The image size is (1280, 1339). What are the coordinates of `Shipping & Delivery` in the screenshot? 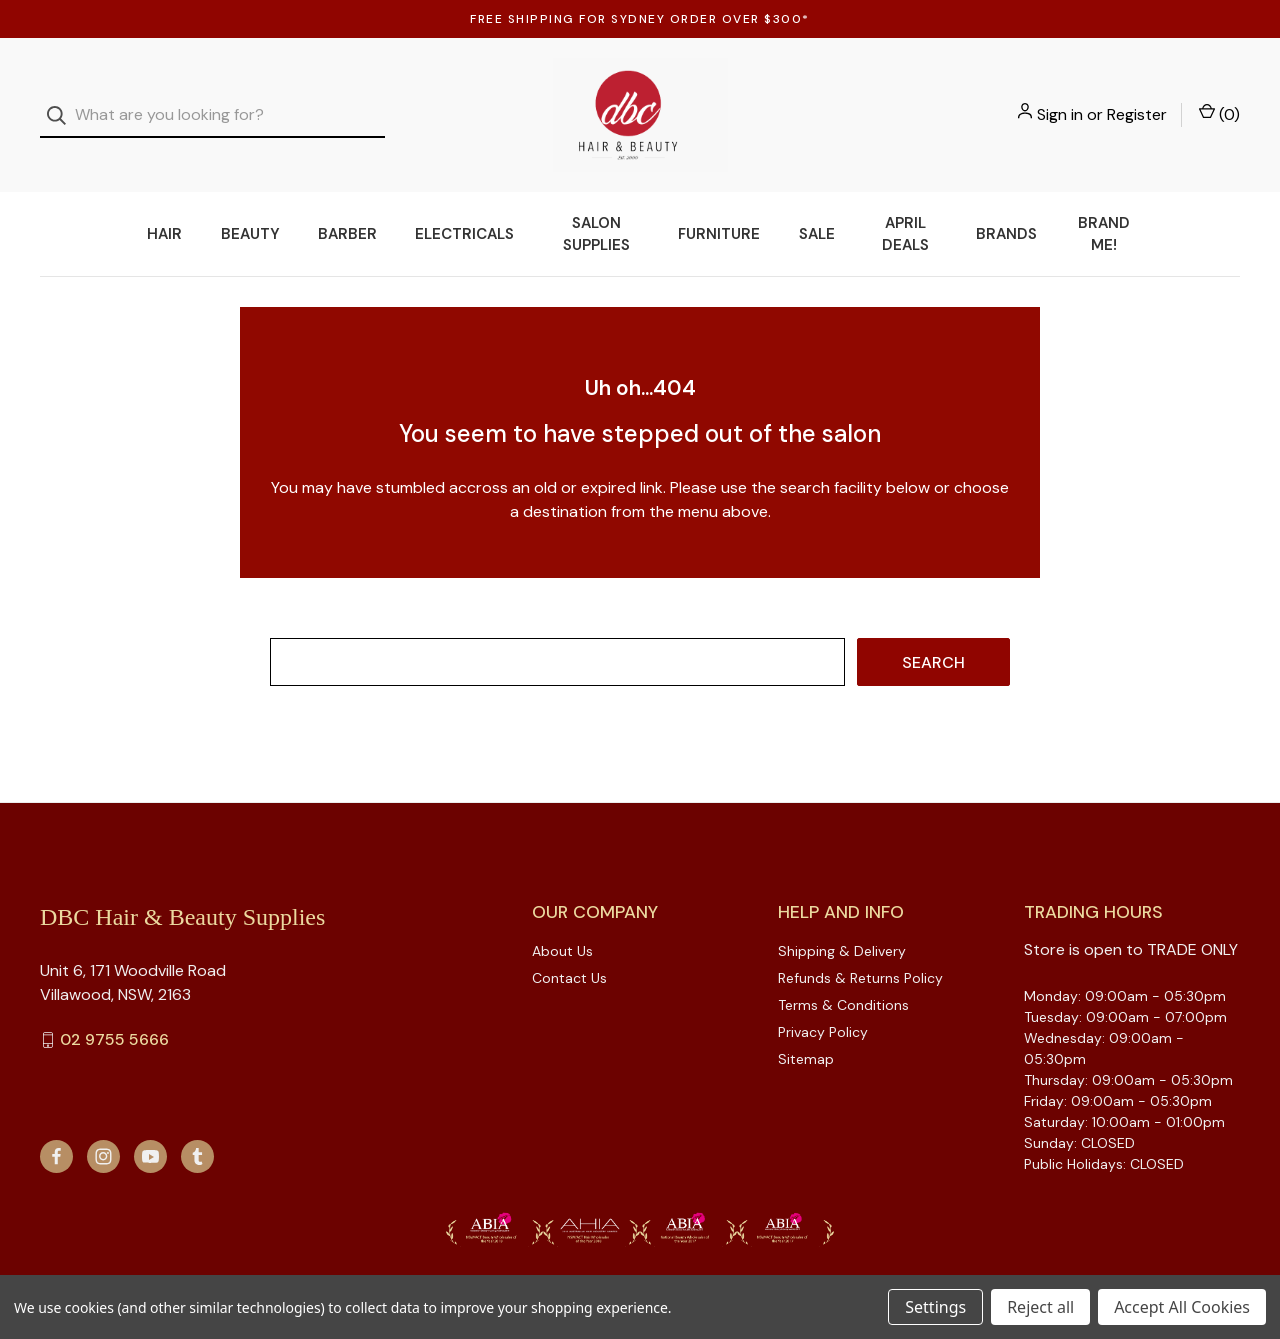 It's located at (842, 926).